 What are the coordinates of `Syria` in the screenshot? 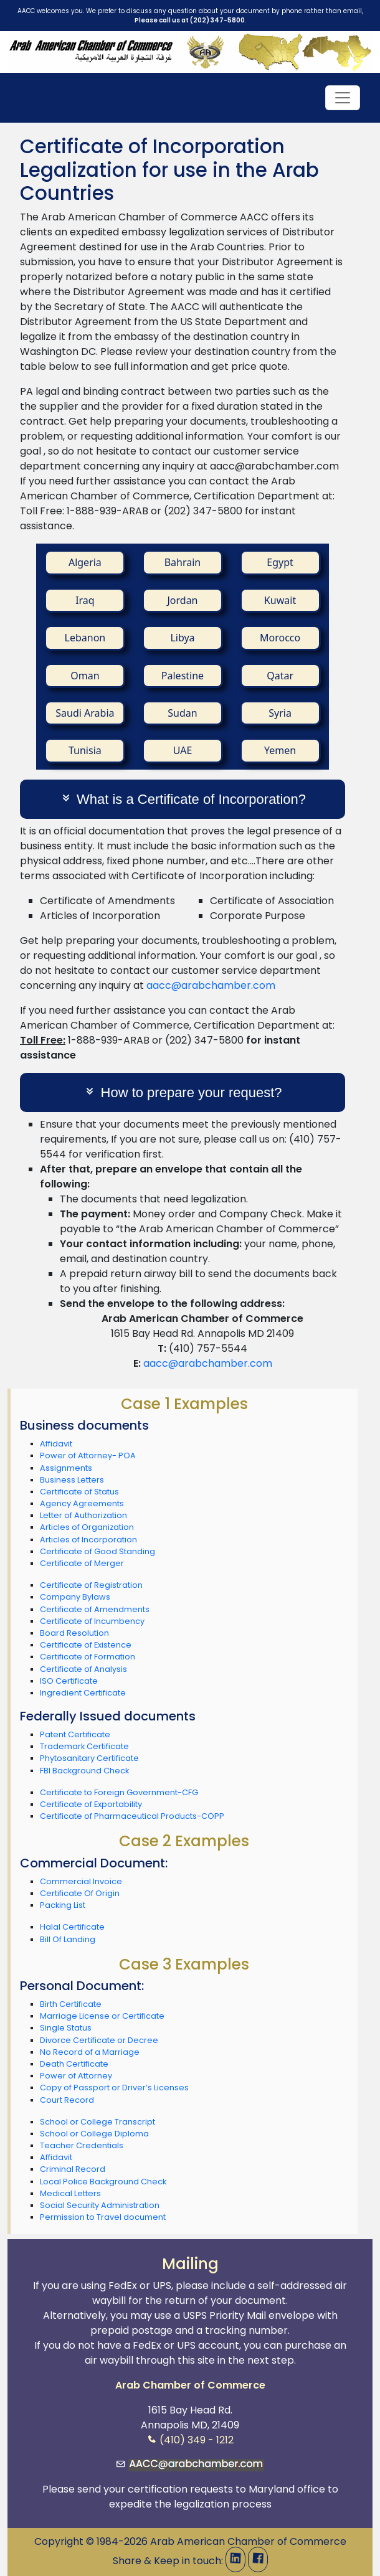 It's located at (280, 713).